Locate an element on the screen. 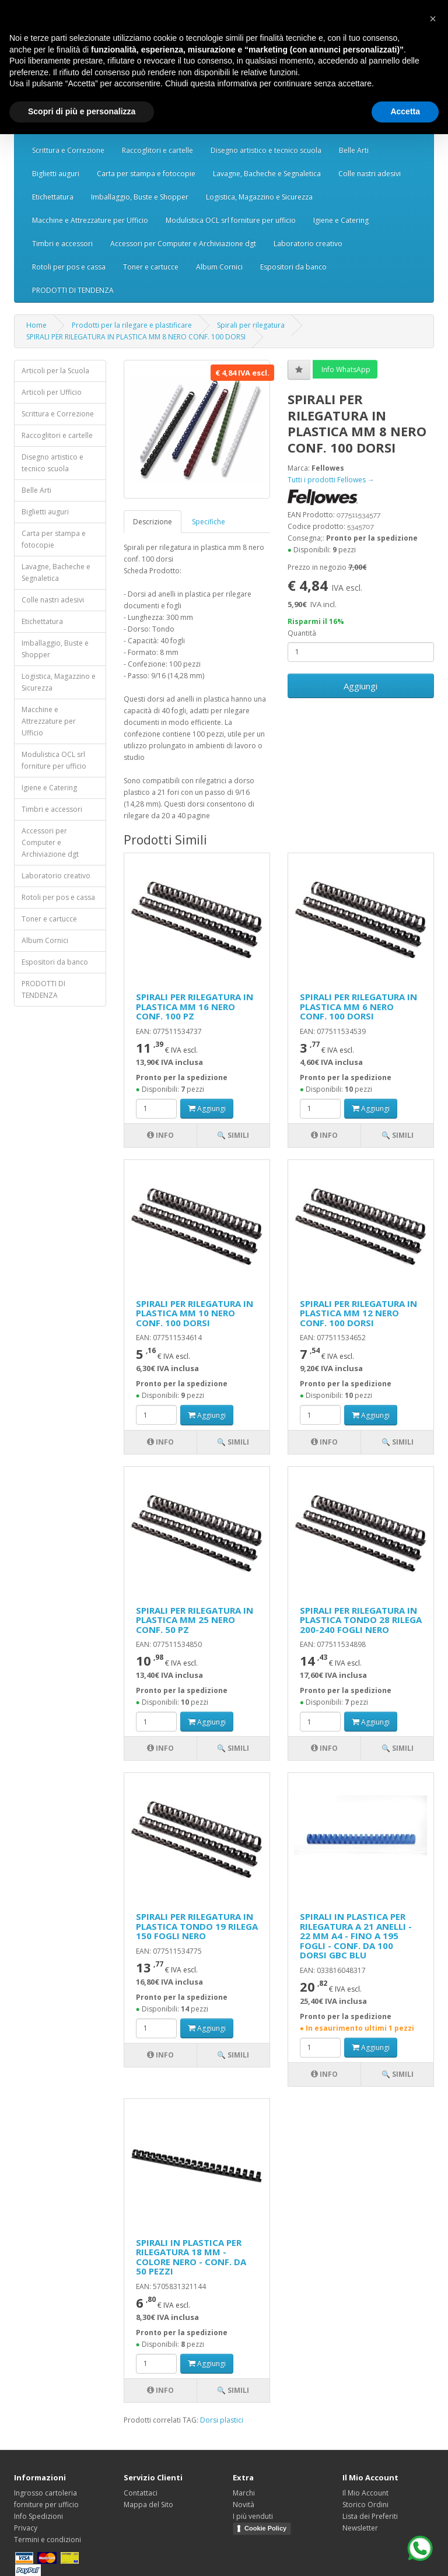  Scopri di più e personalizza [button] is located at coordinates (81, 111).